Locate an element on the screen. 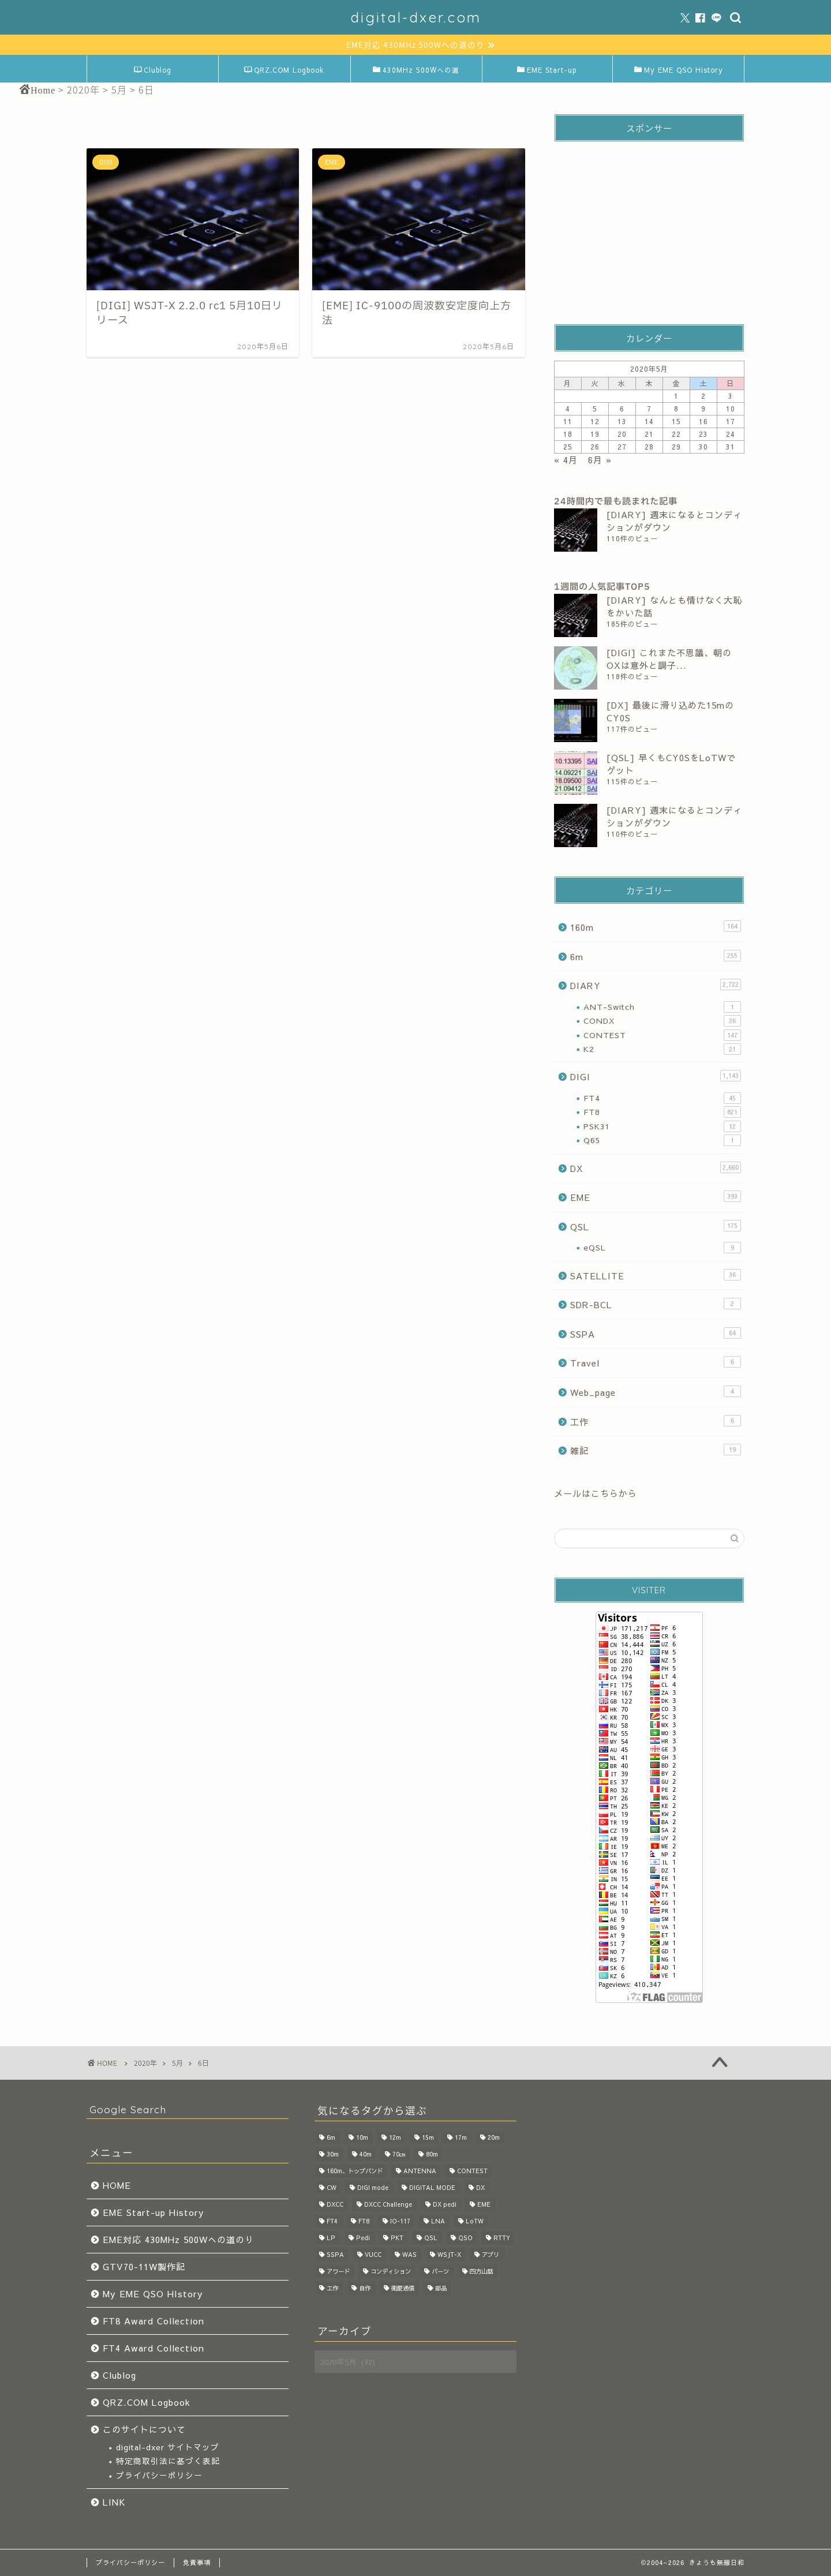 This screenshot has height=2576, width=831. SATELLITE is located at coordinates (655, 1275).